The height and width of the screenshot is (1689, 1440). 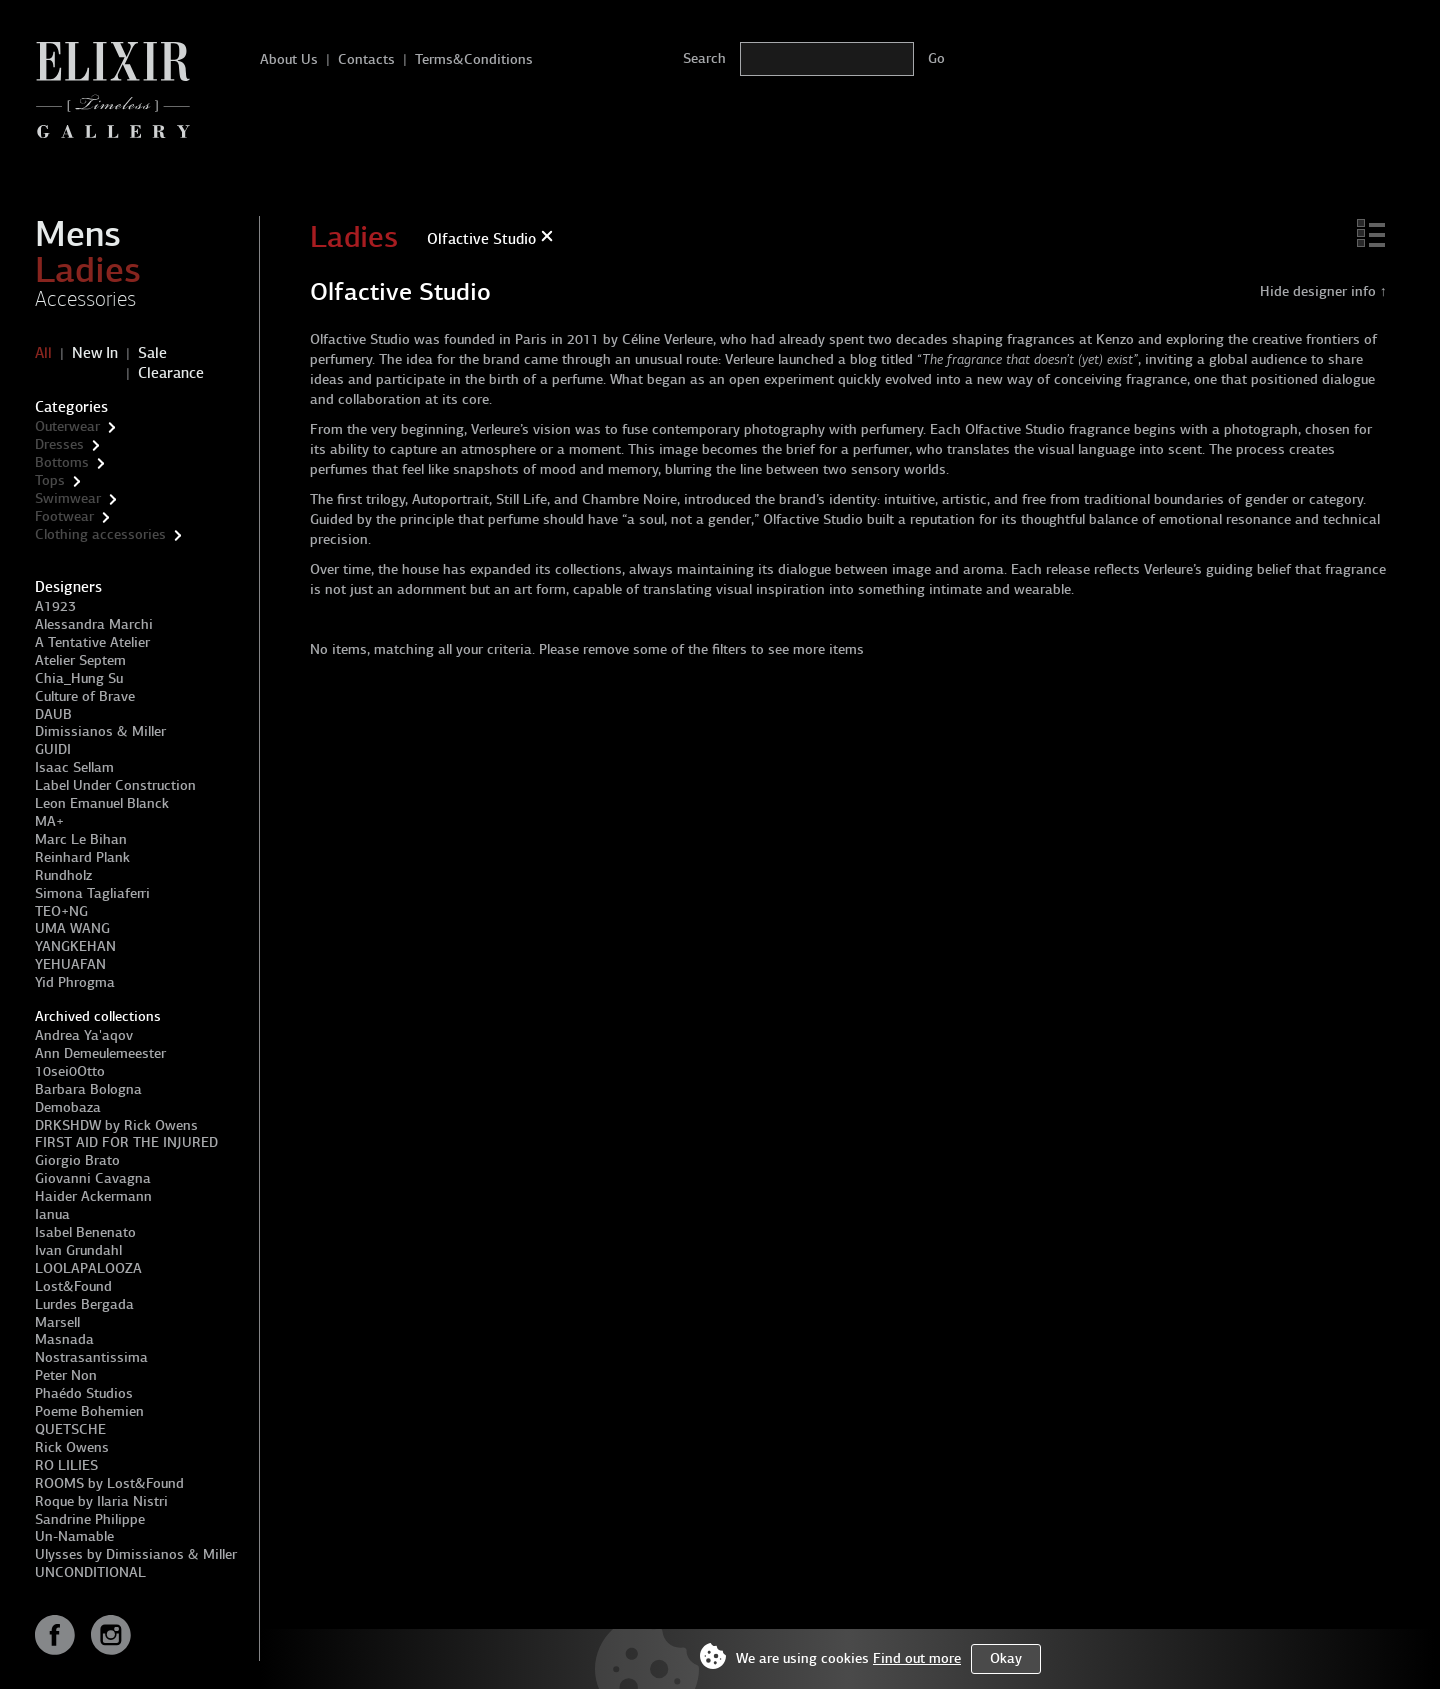 What do you see at coordinates (57, 1322) in the screenshot?
I see `Marsell` at bounding box center [57, 1322].